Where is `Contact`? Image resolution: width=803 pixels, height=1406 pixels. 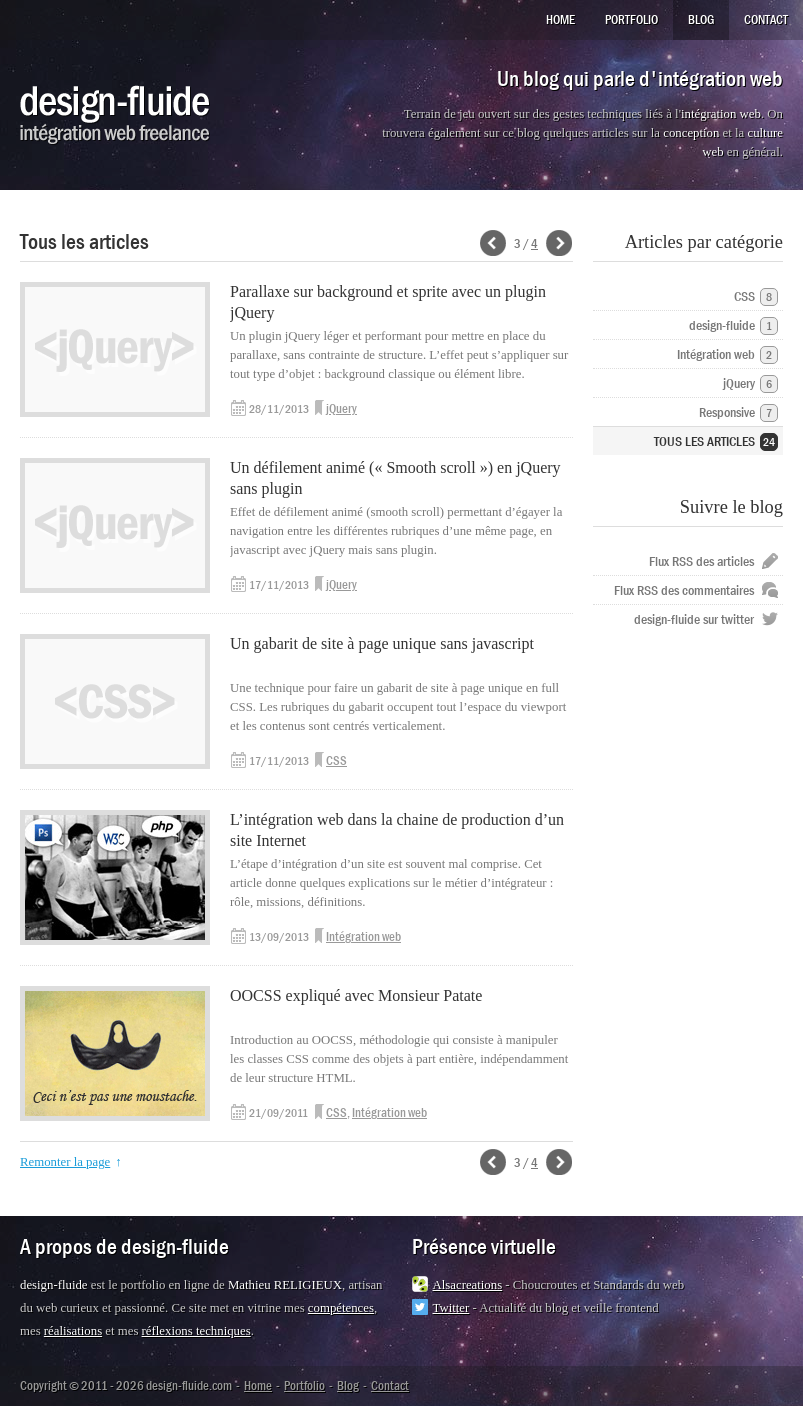 Contact is located at coordinates (766, 19).